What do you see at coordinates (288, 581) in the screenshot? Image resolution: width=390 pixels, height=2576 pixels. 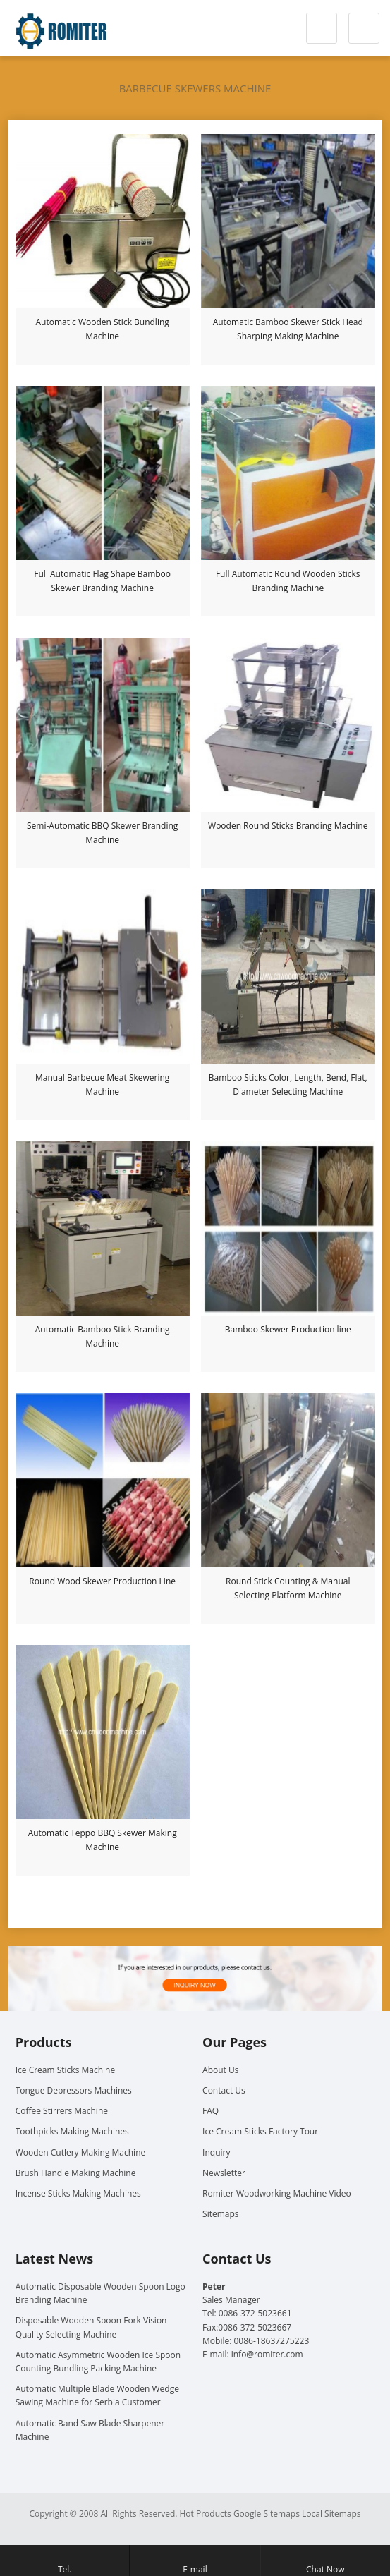 I see `Full Automatic Round Wooden Sticks Branding Machine` at bounding box center [288, 581].